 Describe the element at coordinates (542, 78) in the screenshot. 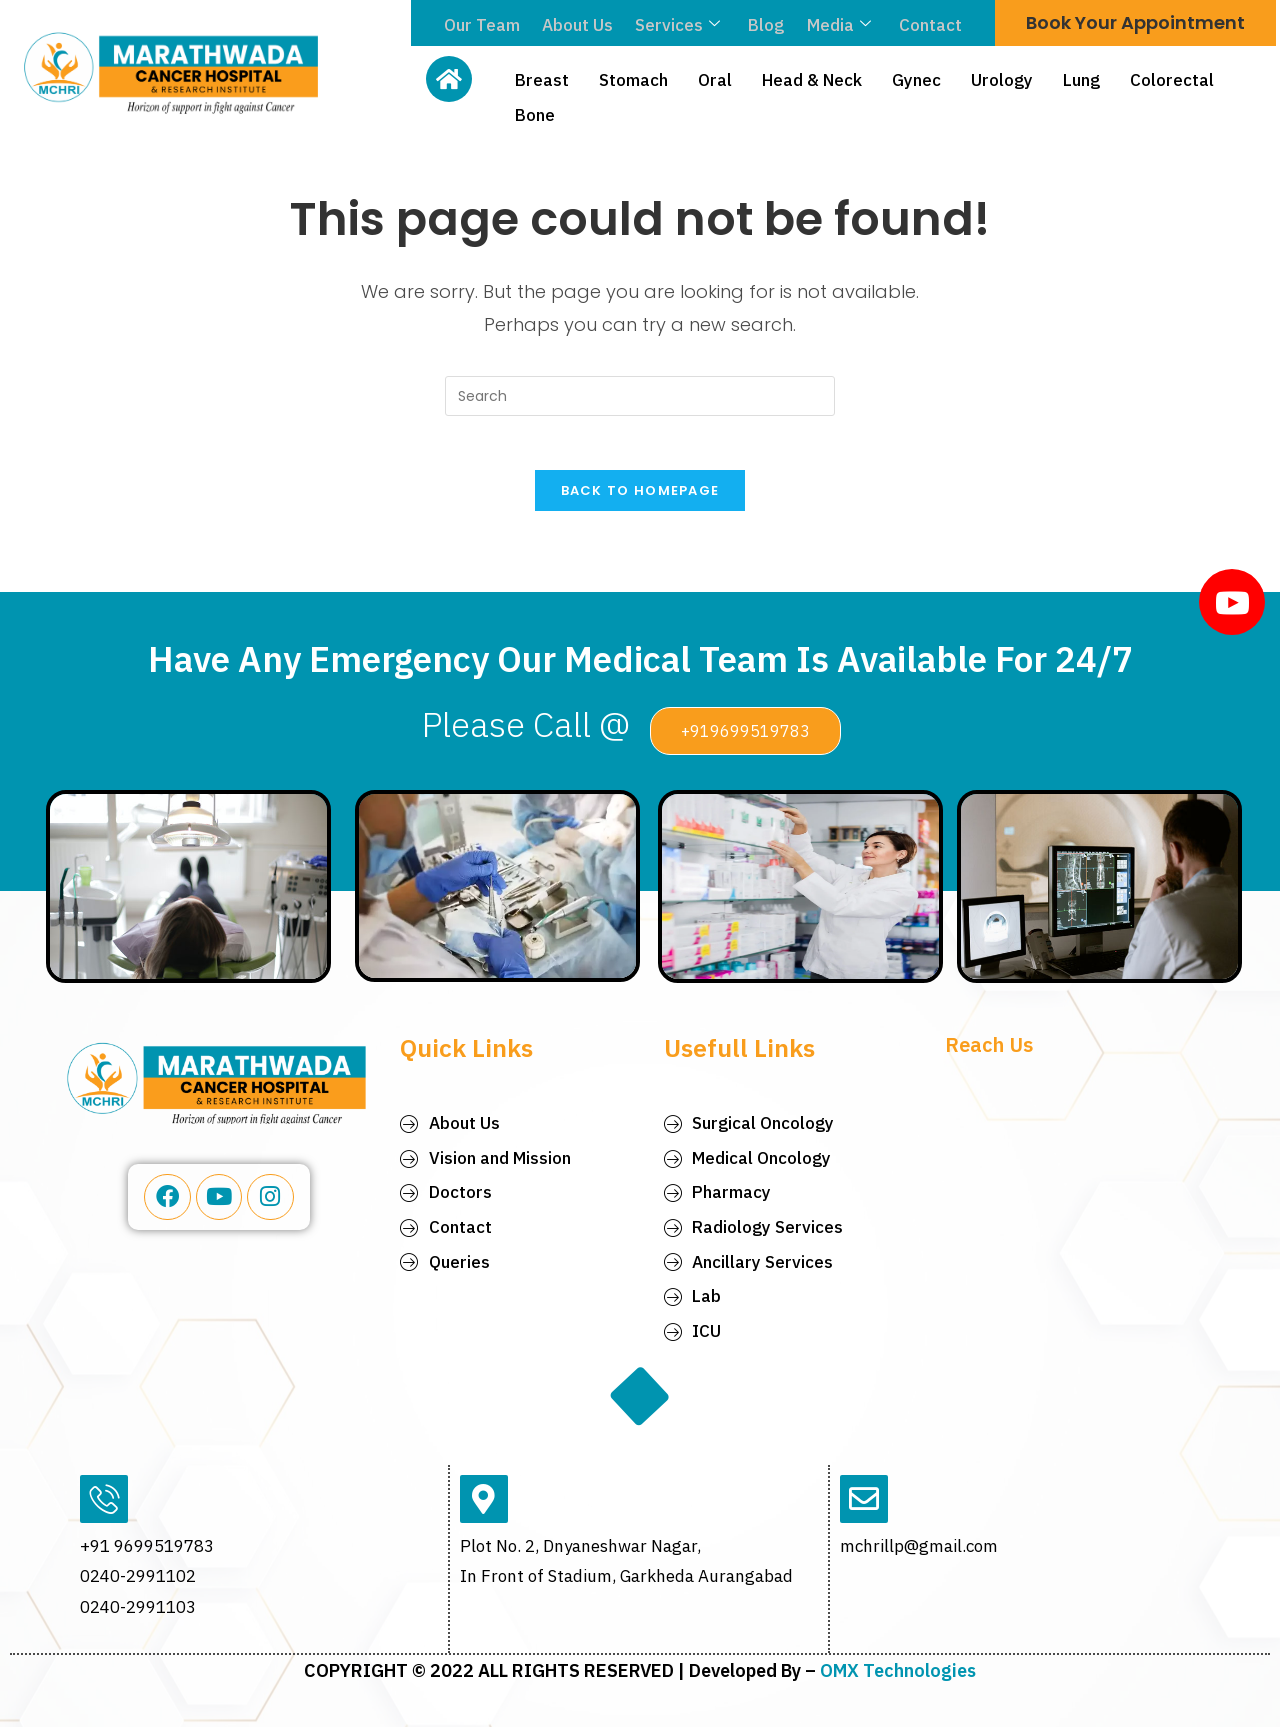

I see `Breast` at that location.